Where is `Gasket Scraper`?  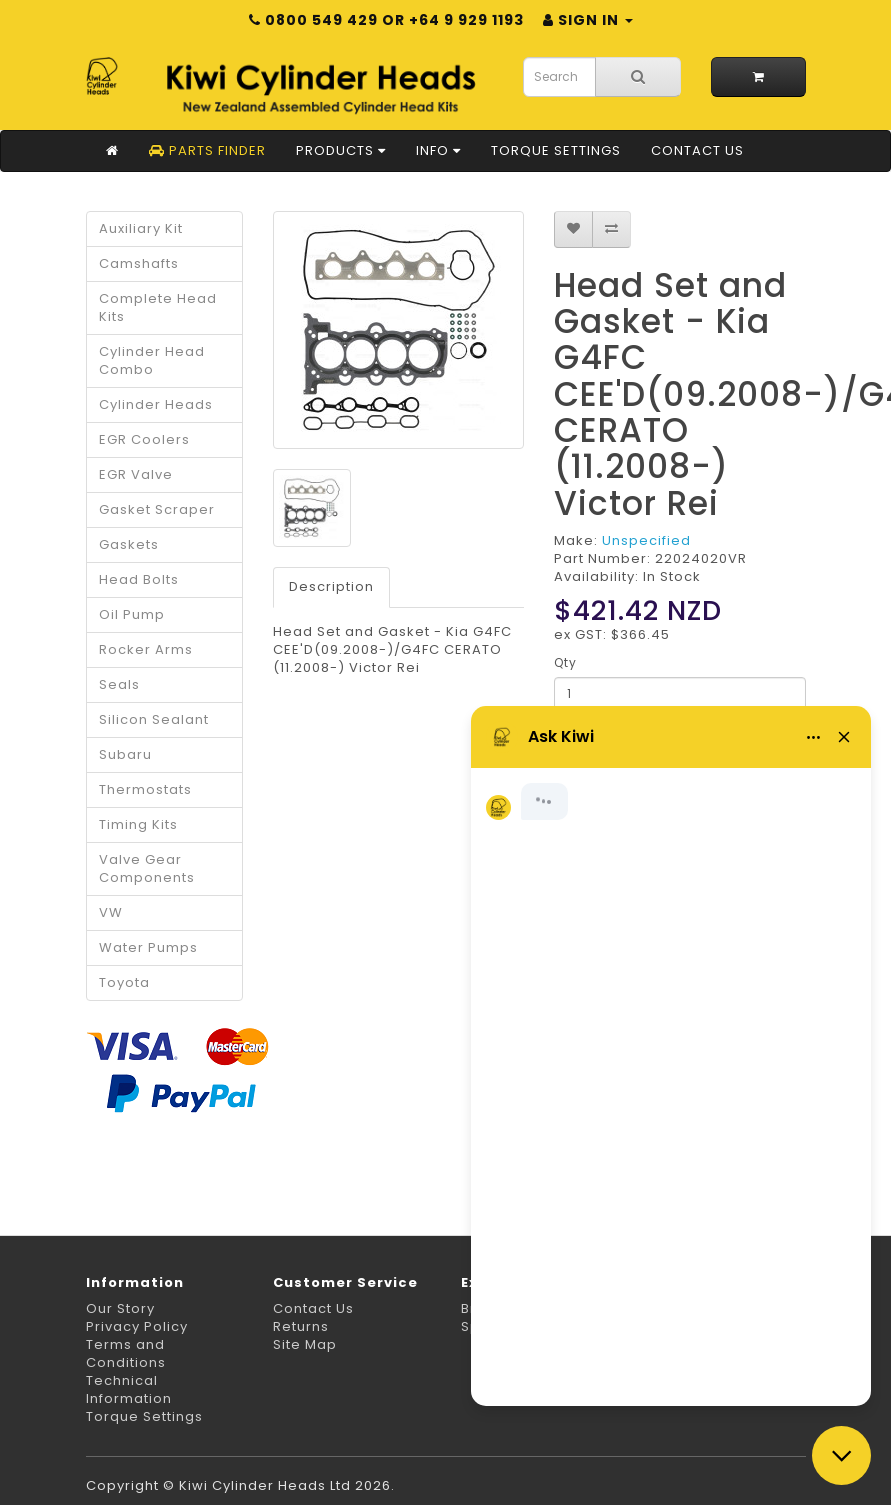
Gasket Scraper is located at coordinates (157, 509).